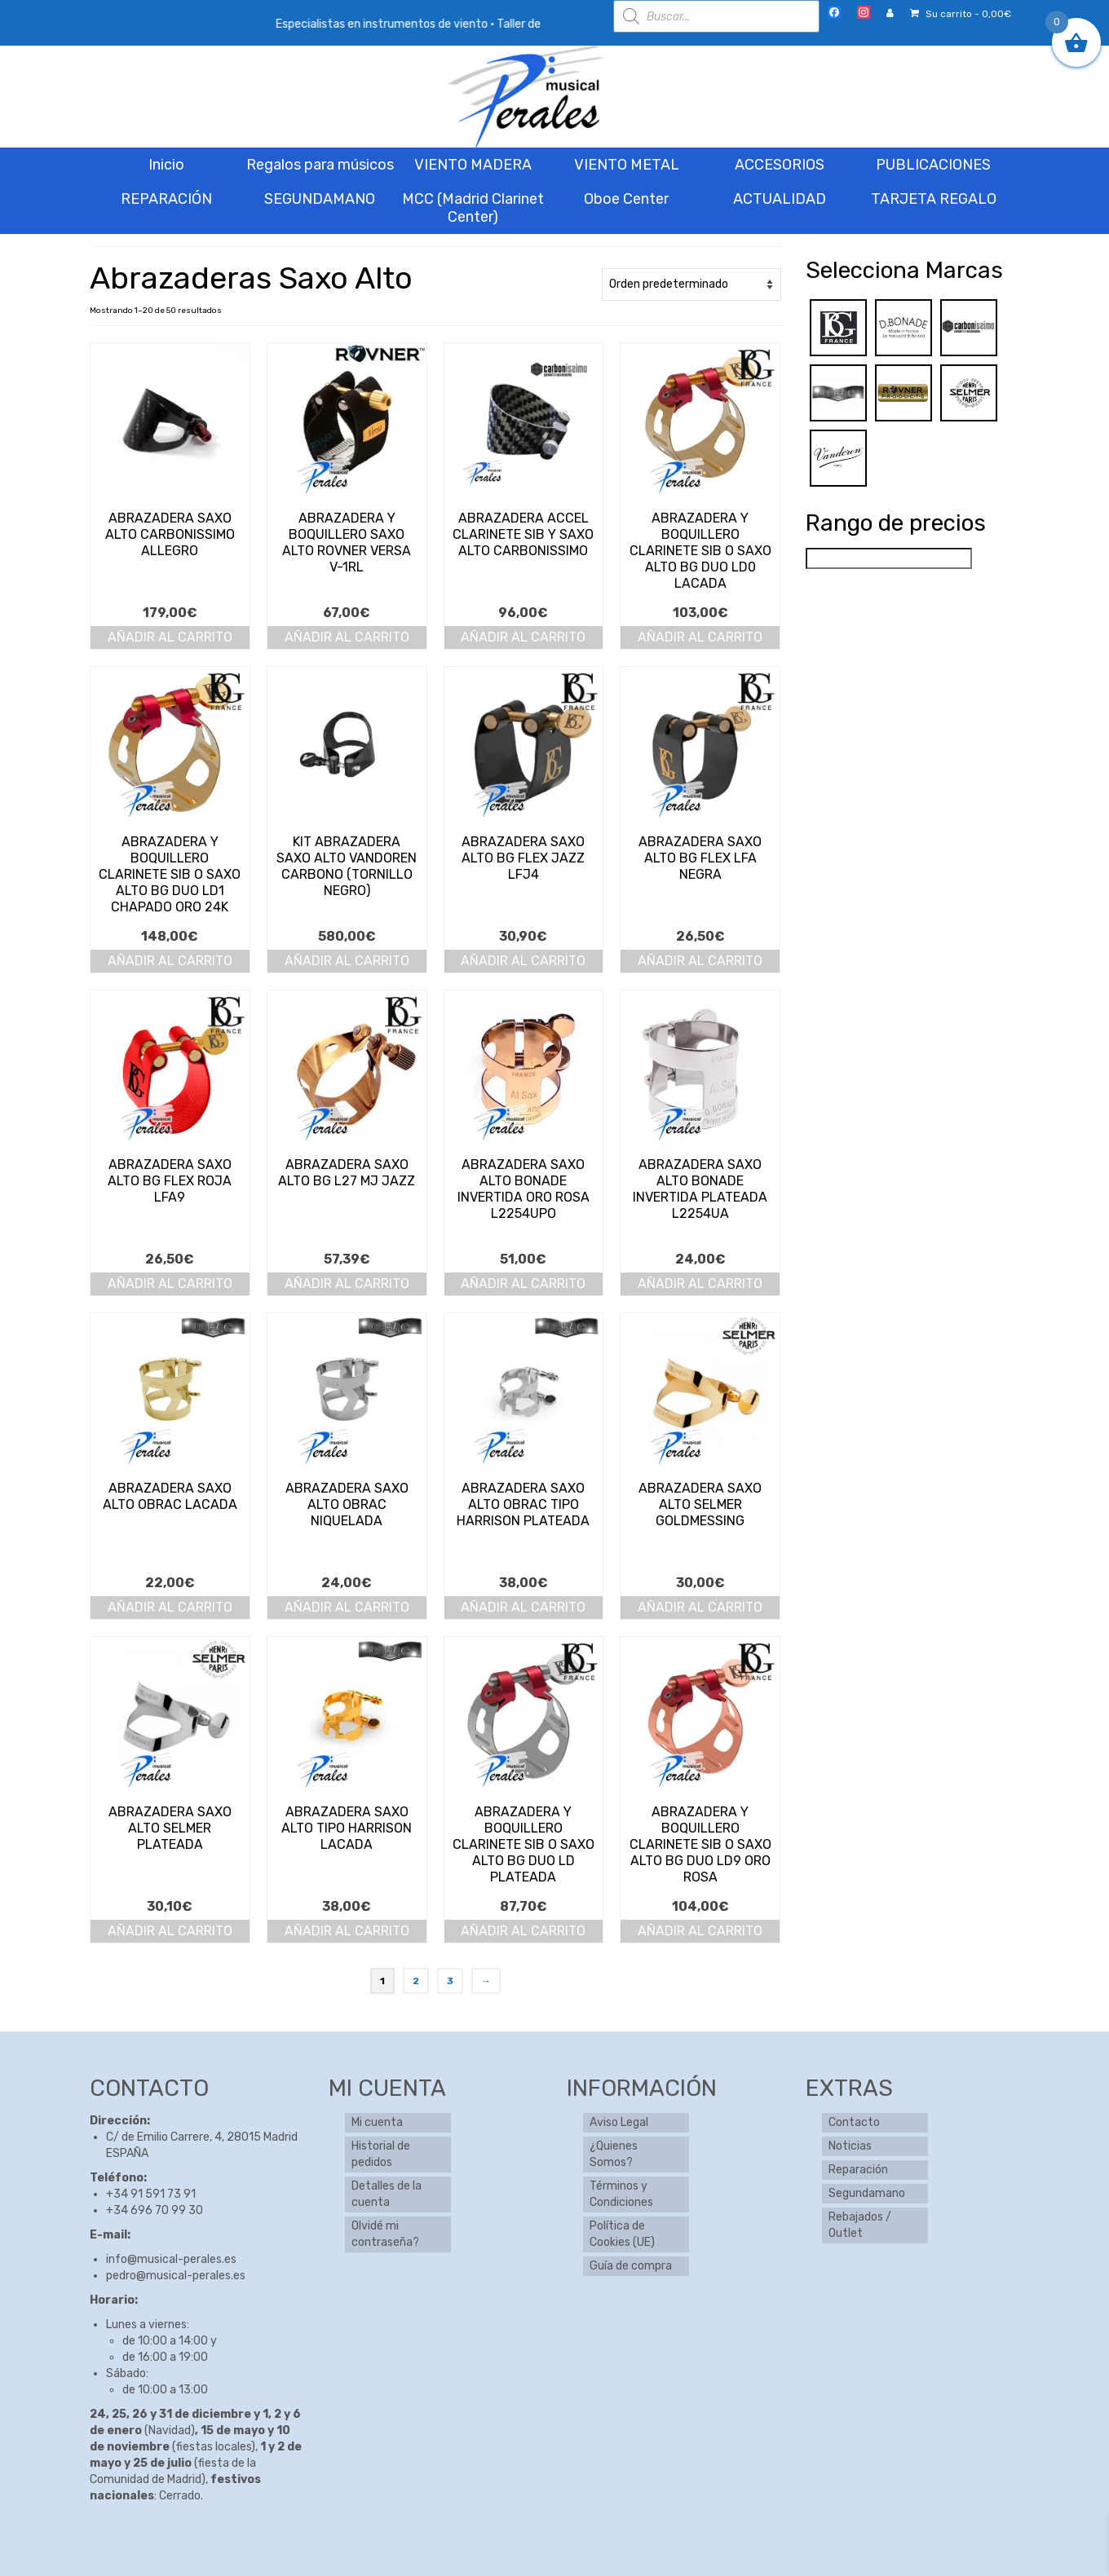 This screenshot has height=2576, width=1109. What do you see at coordinates (631, 2266) in the screenshot?
I see `Guía de compra` at bounding box center [631, 2266].